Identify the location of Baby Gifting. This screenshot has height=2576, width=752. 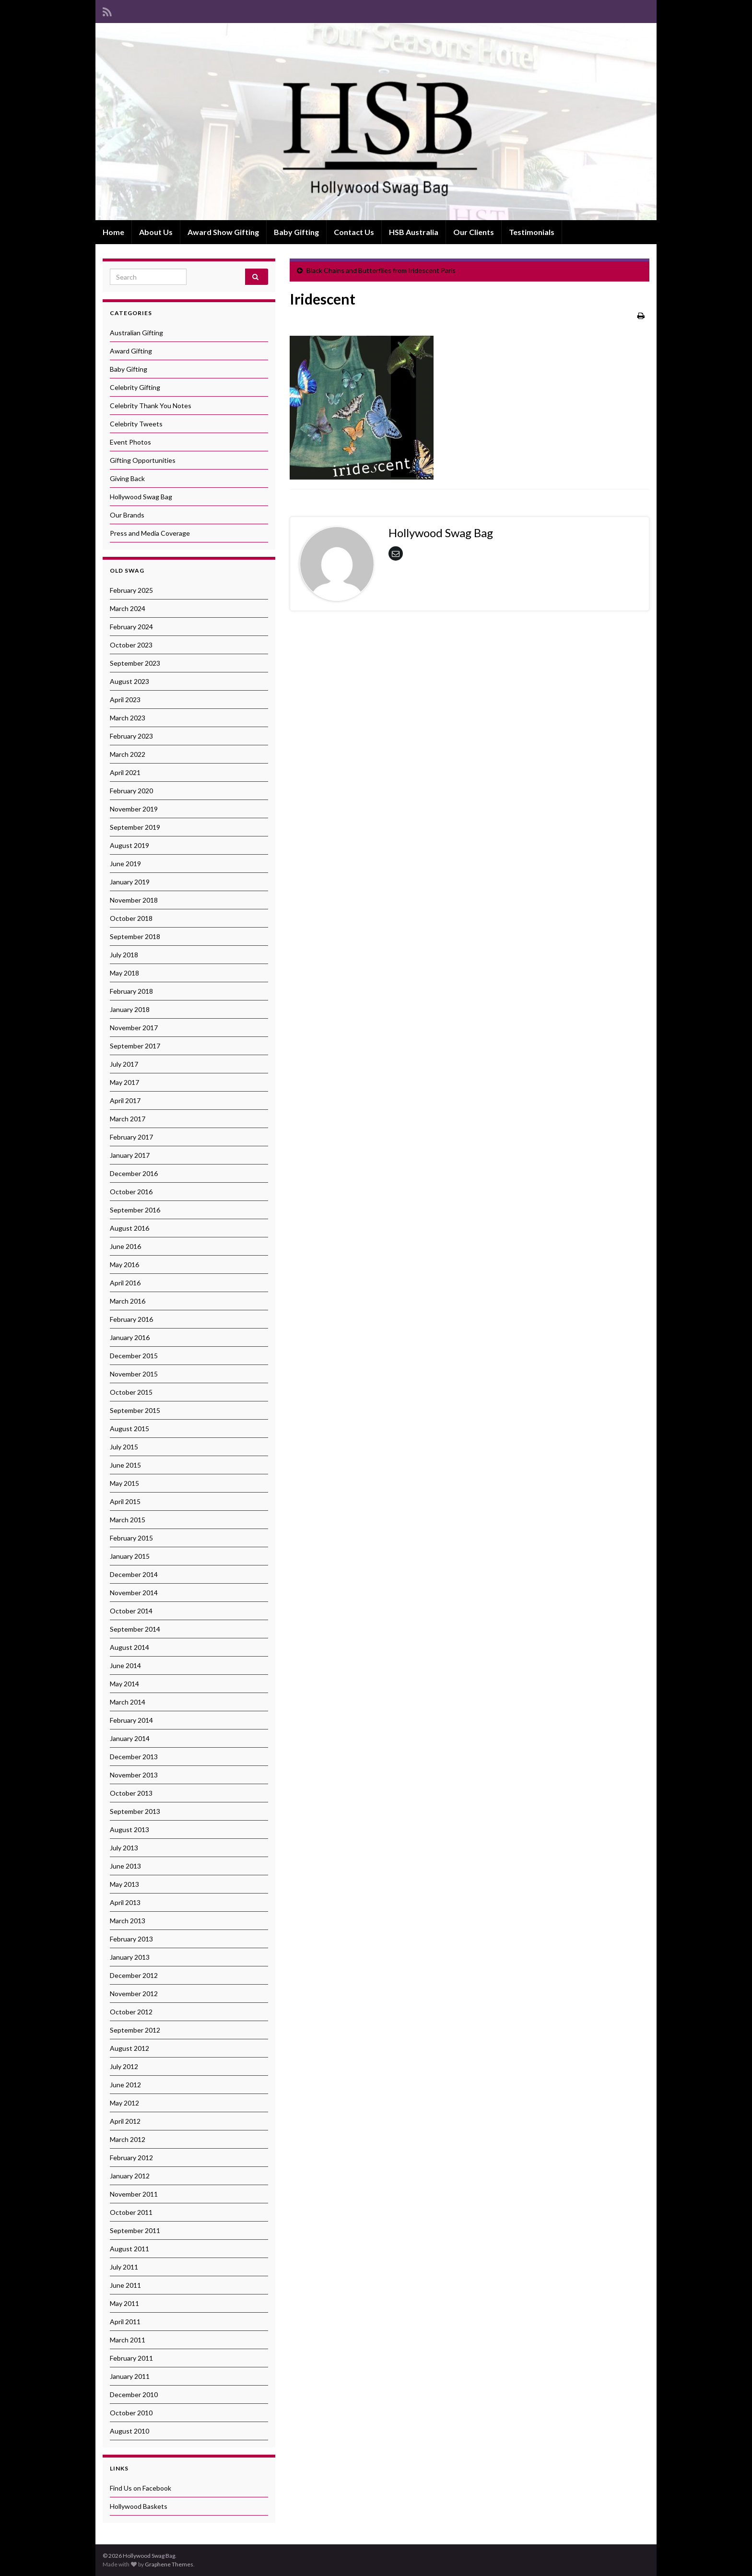
(296, 231).